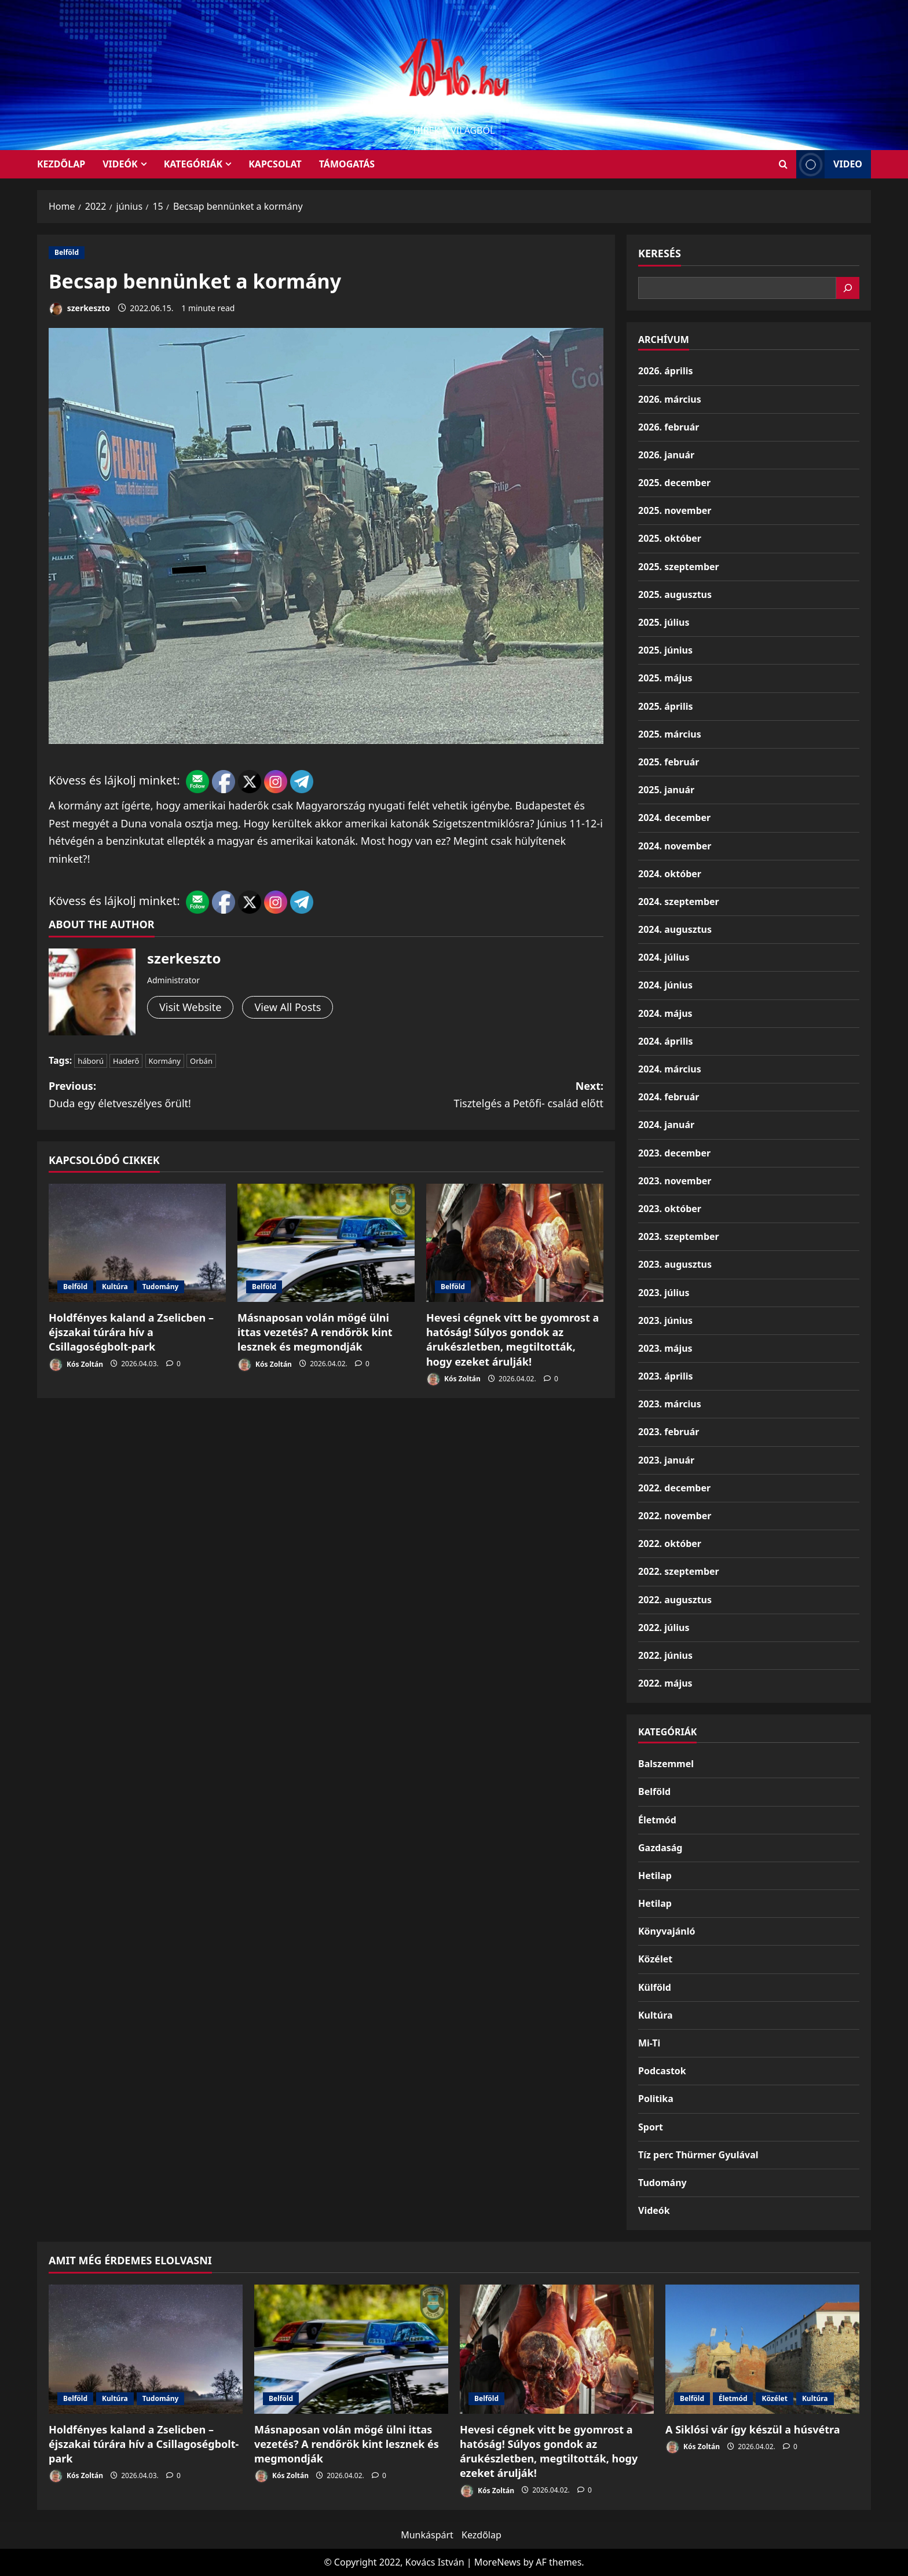 Image resolution: width=908 pixels, height=2576 pixels. I want to click on 2025. augusztus, so click(675, 594).